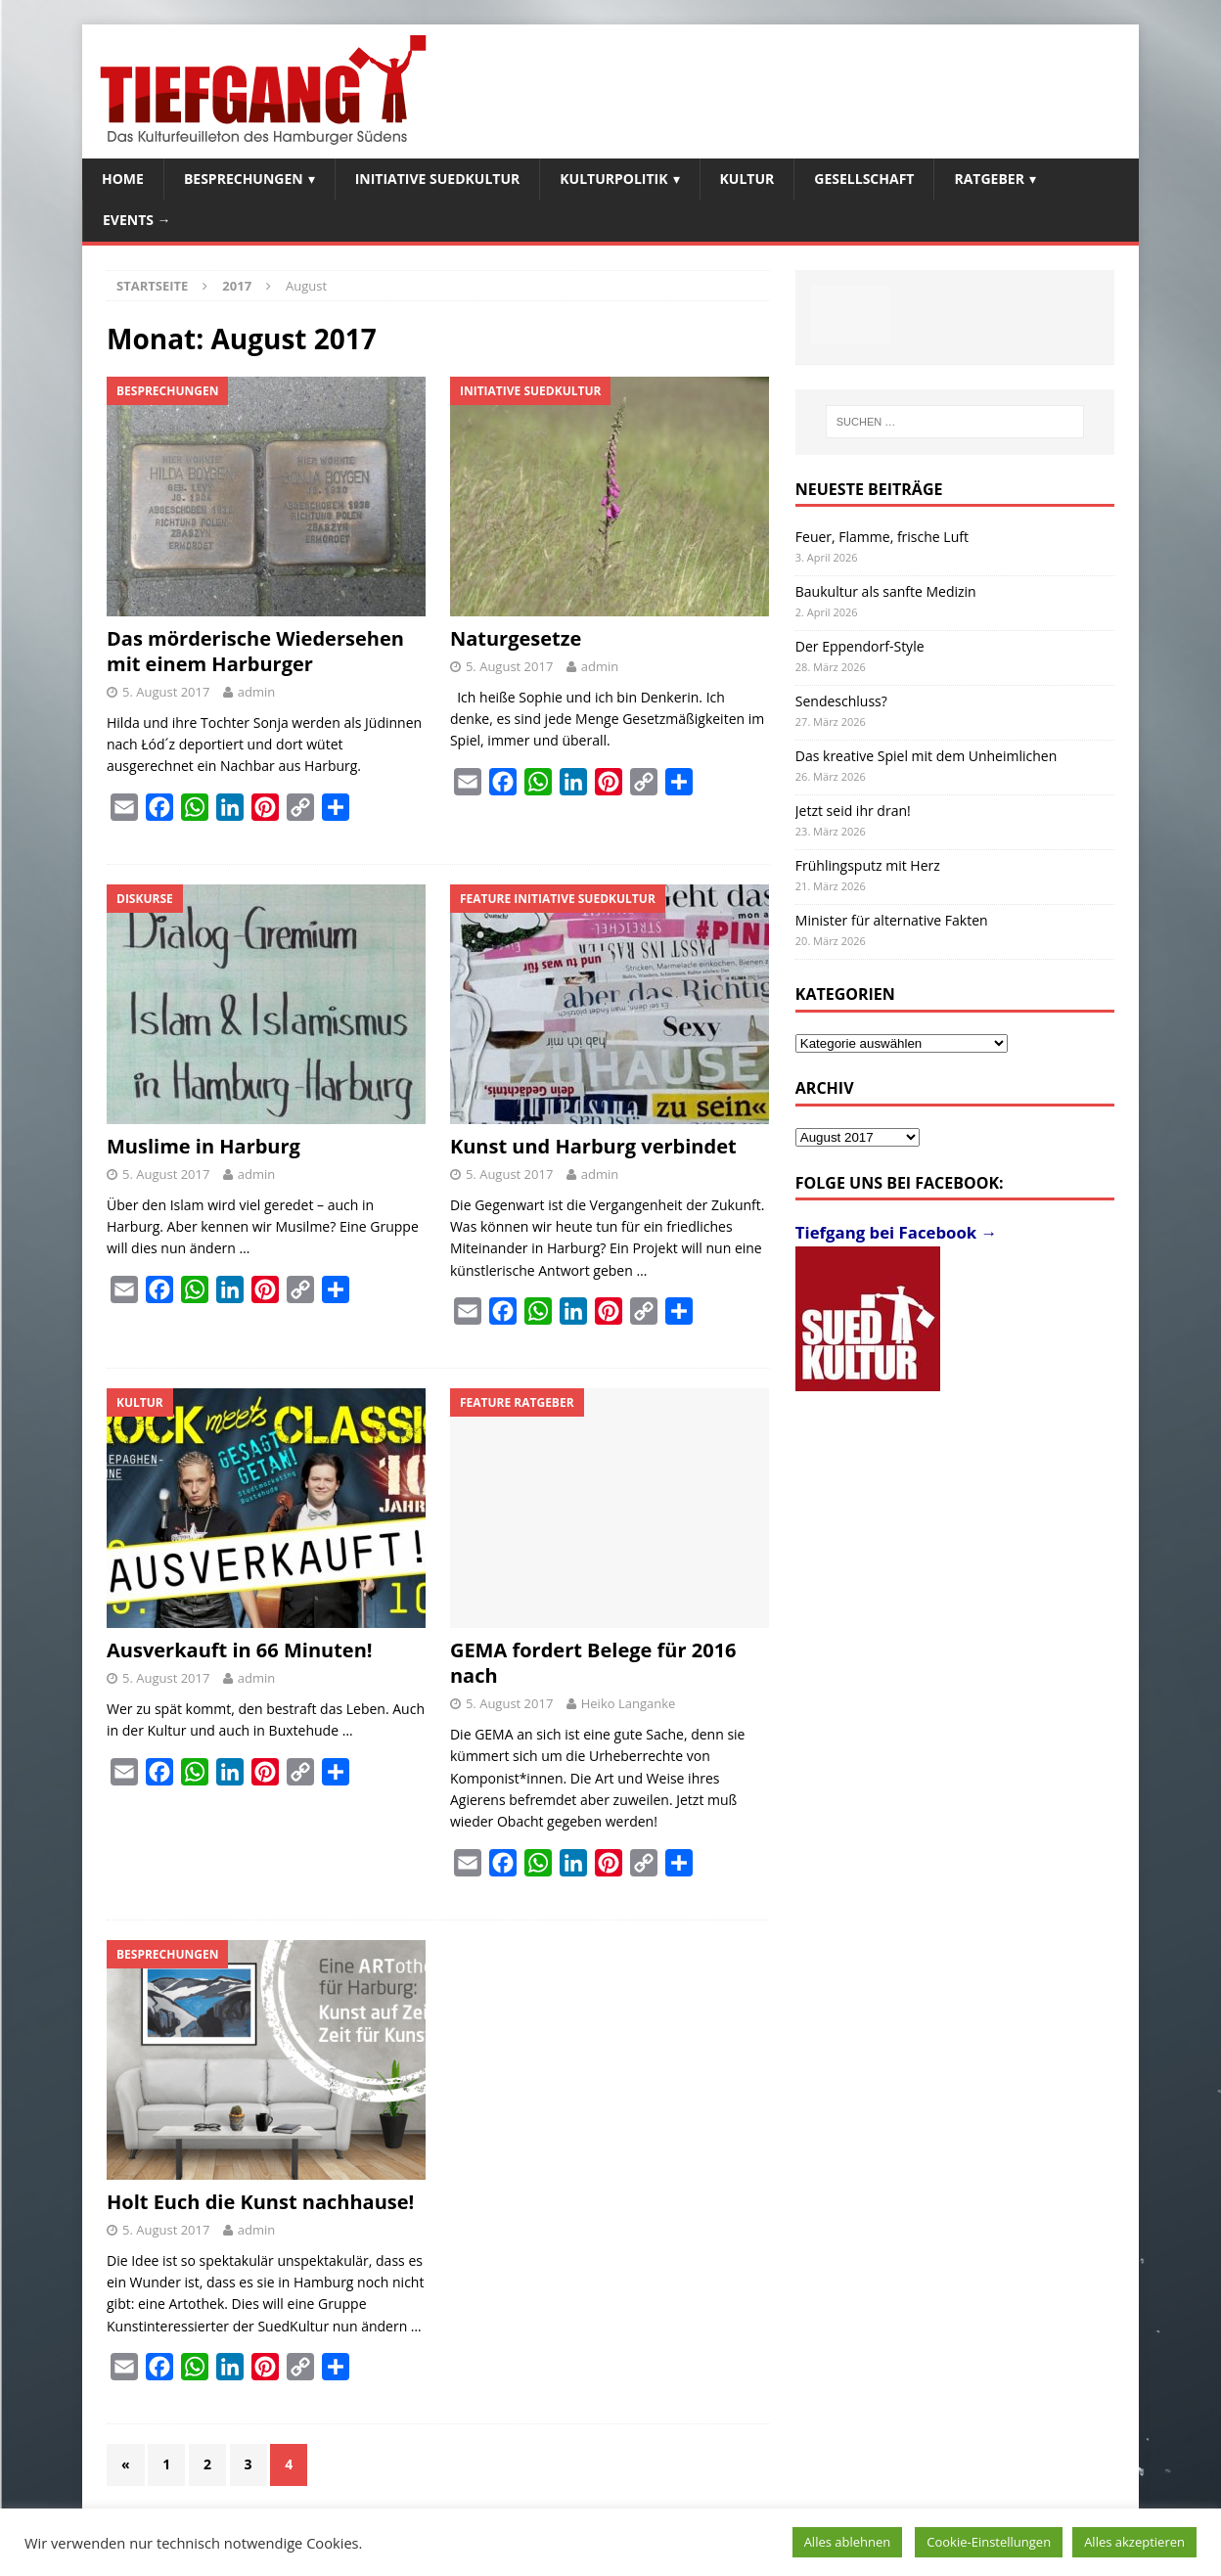  Describe the element at coordinates (593, 1663) in the screenshot. I see `GEMA fordert Belege für 2016 nach` at that location.